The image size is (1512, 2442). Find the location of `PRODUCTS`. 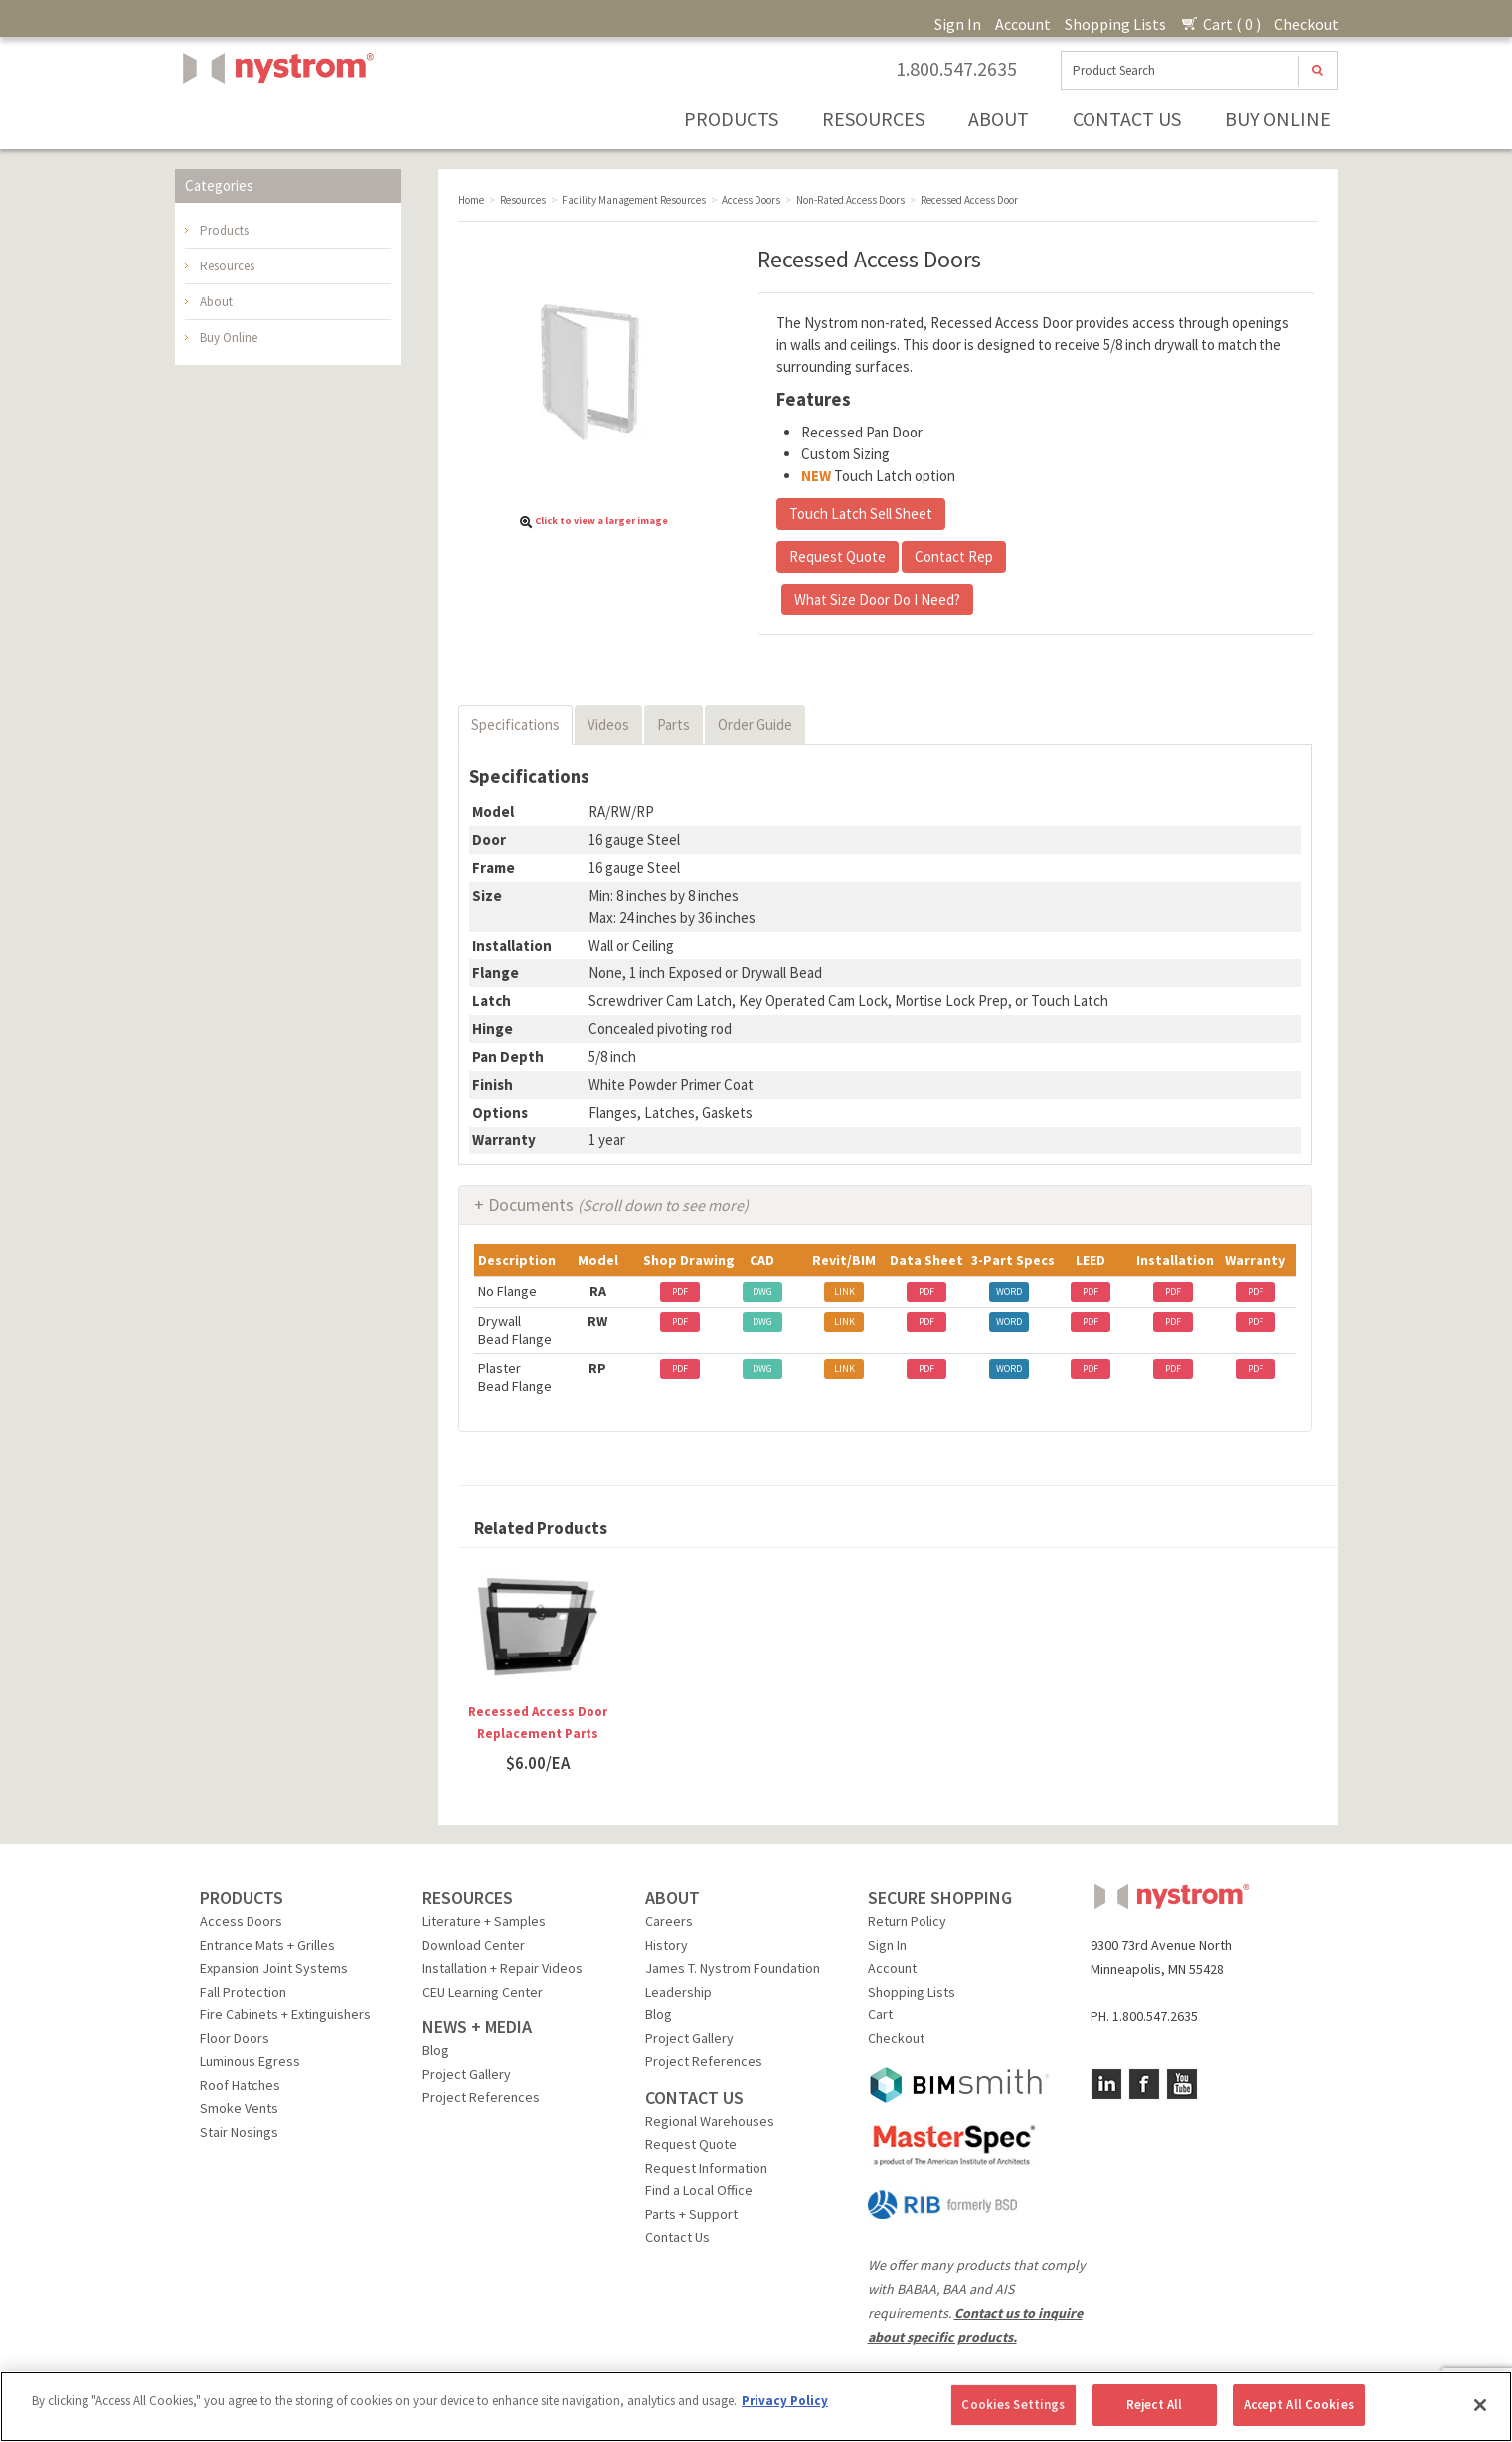

PRODUCTS is located at coordinates (241, 1897).